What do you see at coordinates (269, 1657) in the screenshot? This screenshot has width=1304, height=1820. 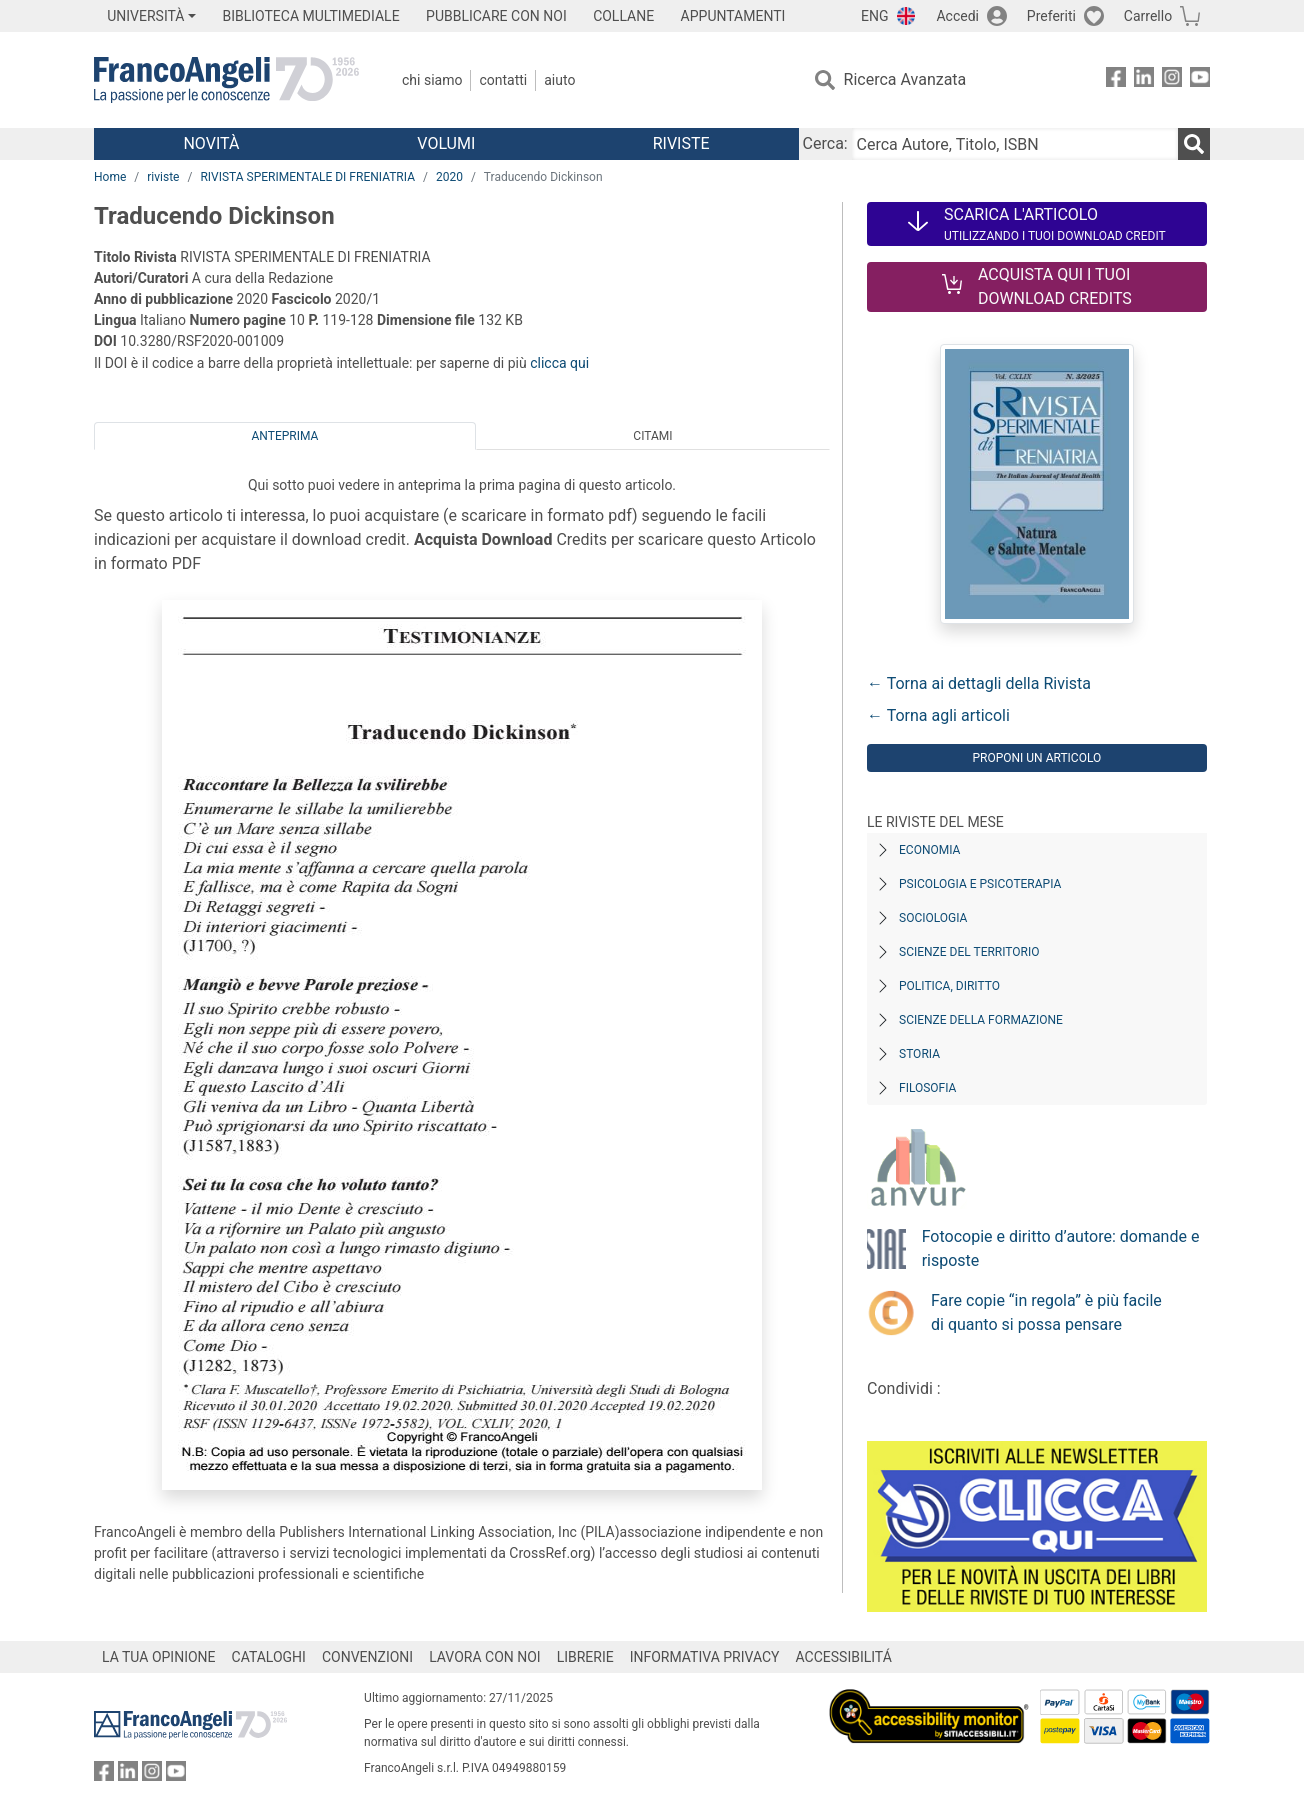 I see `CATALOGHI` at bounding box center [269, 1657].